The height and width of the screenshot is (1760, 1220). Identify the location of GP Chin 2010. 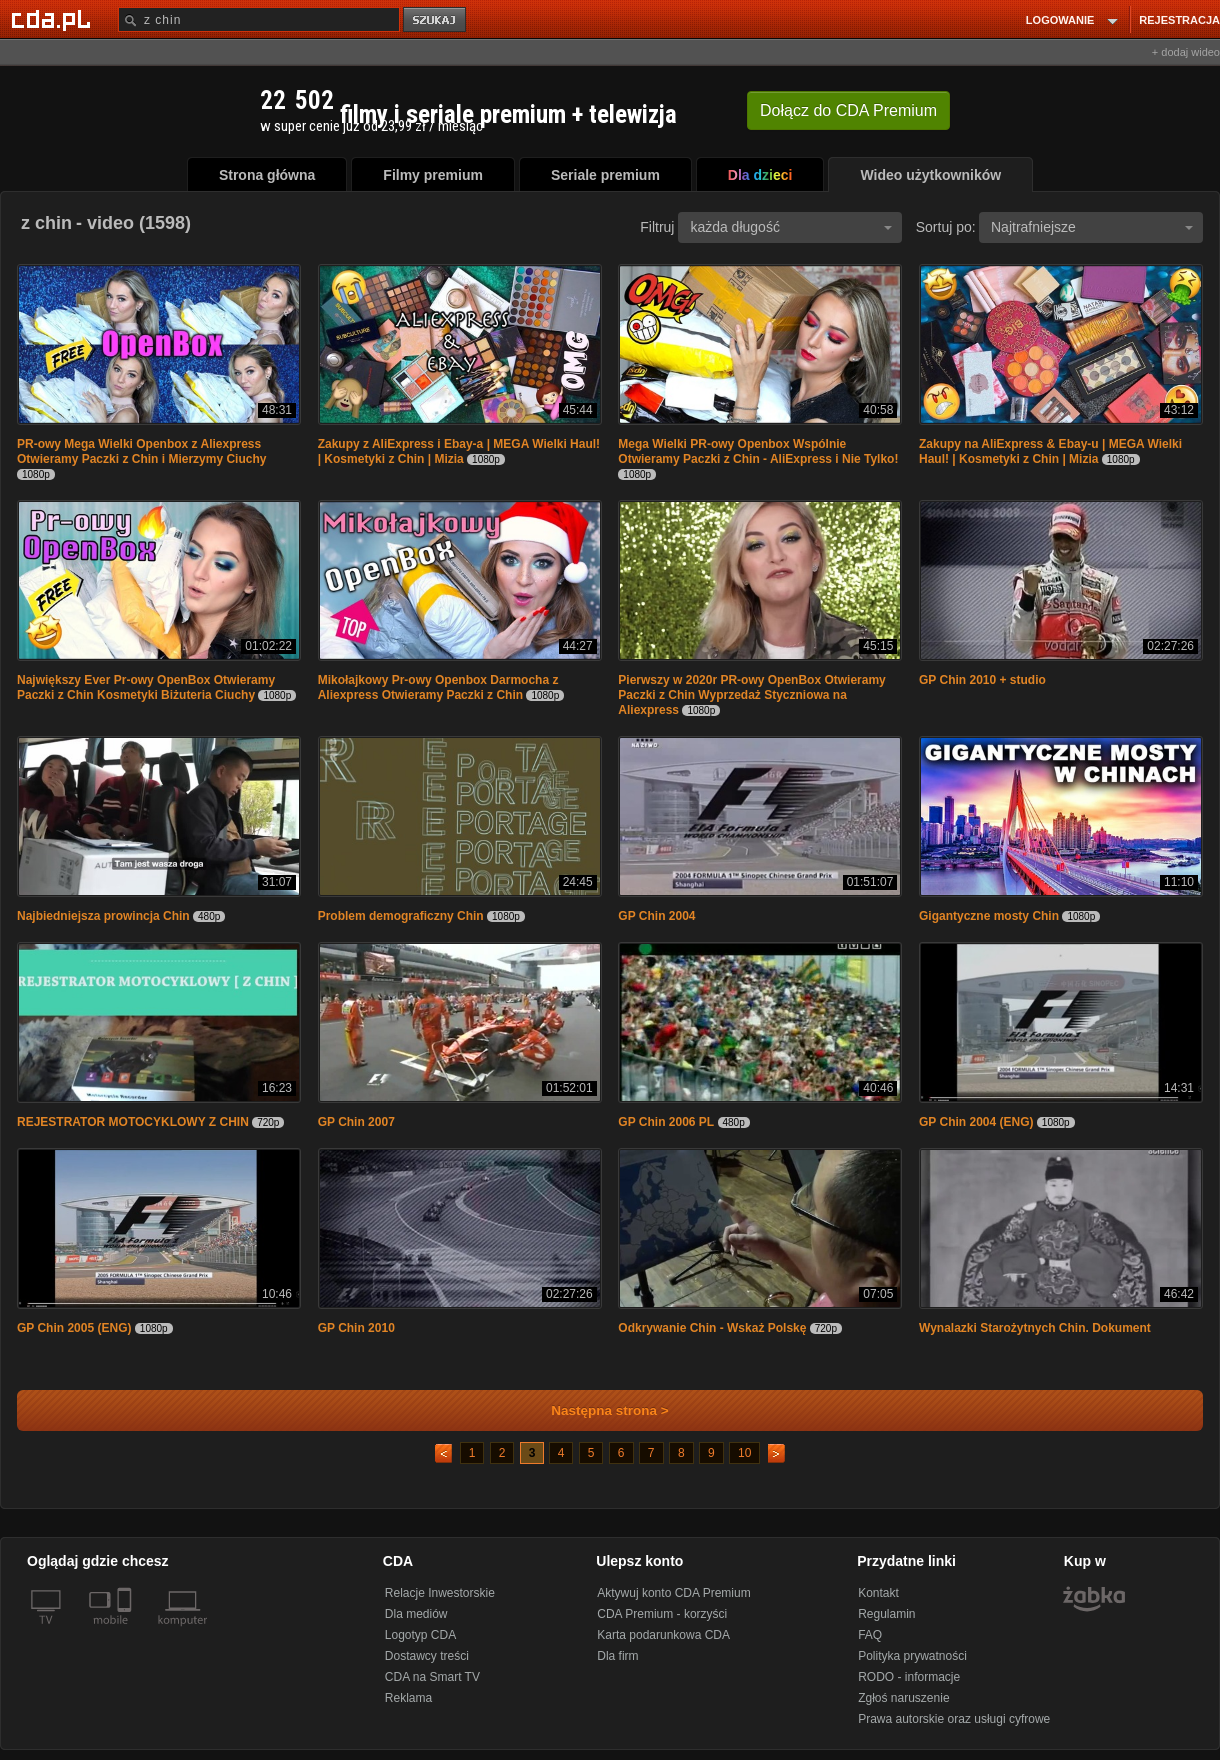
(356, 1328).